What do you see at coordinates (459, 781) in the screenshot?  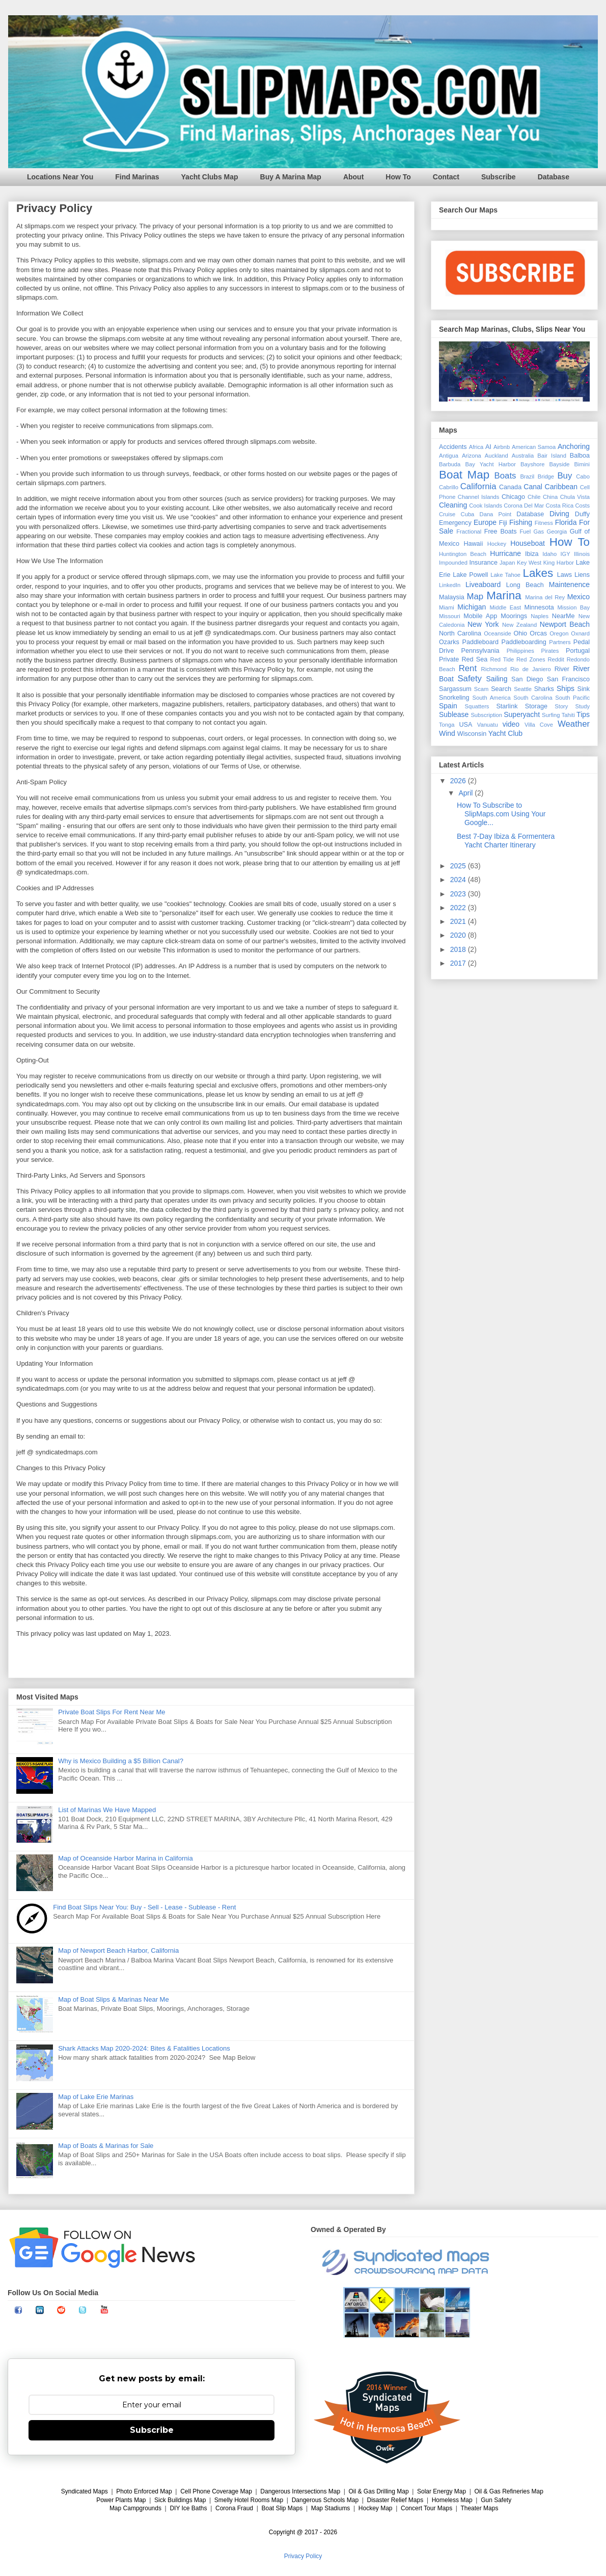 I see `2026` at bounding box center [459, 781].